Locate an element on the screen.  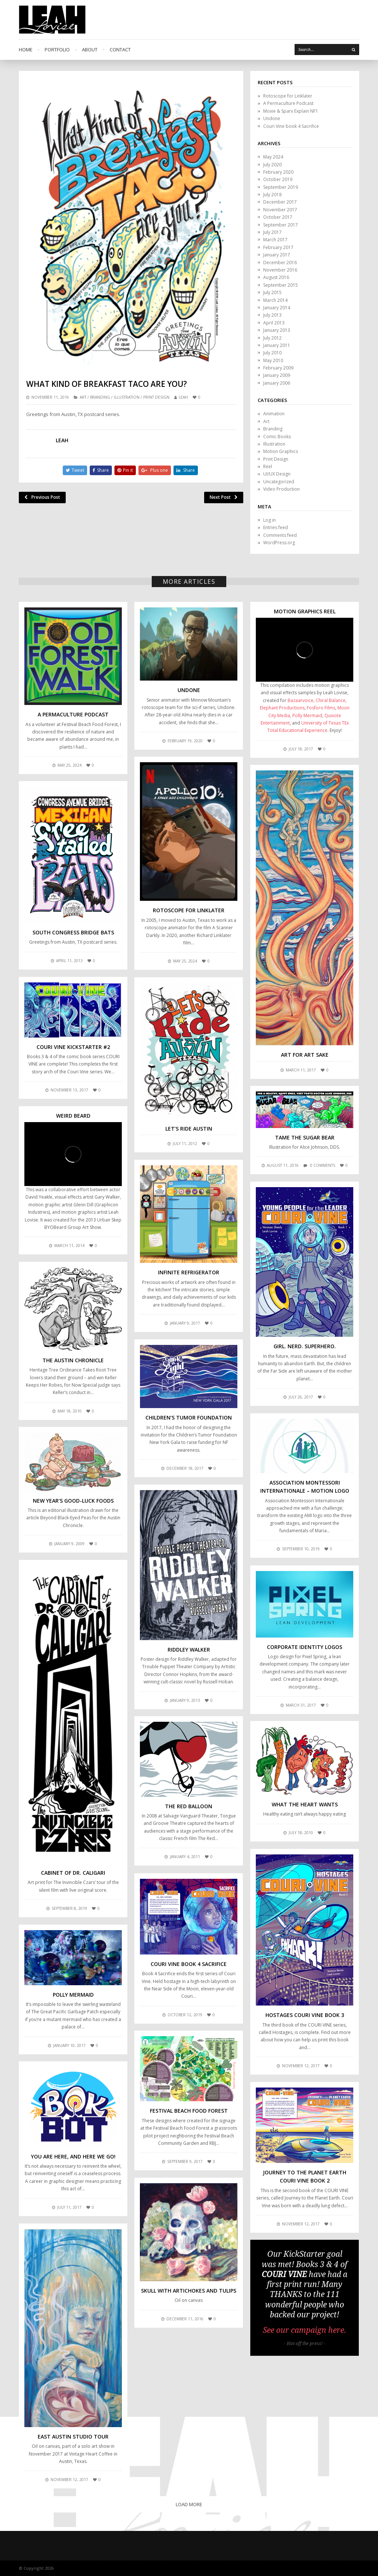
September 2019 is located at coordinates (280, 187).